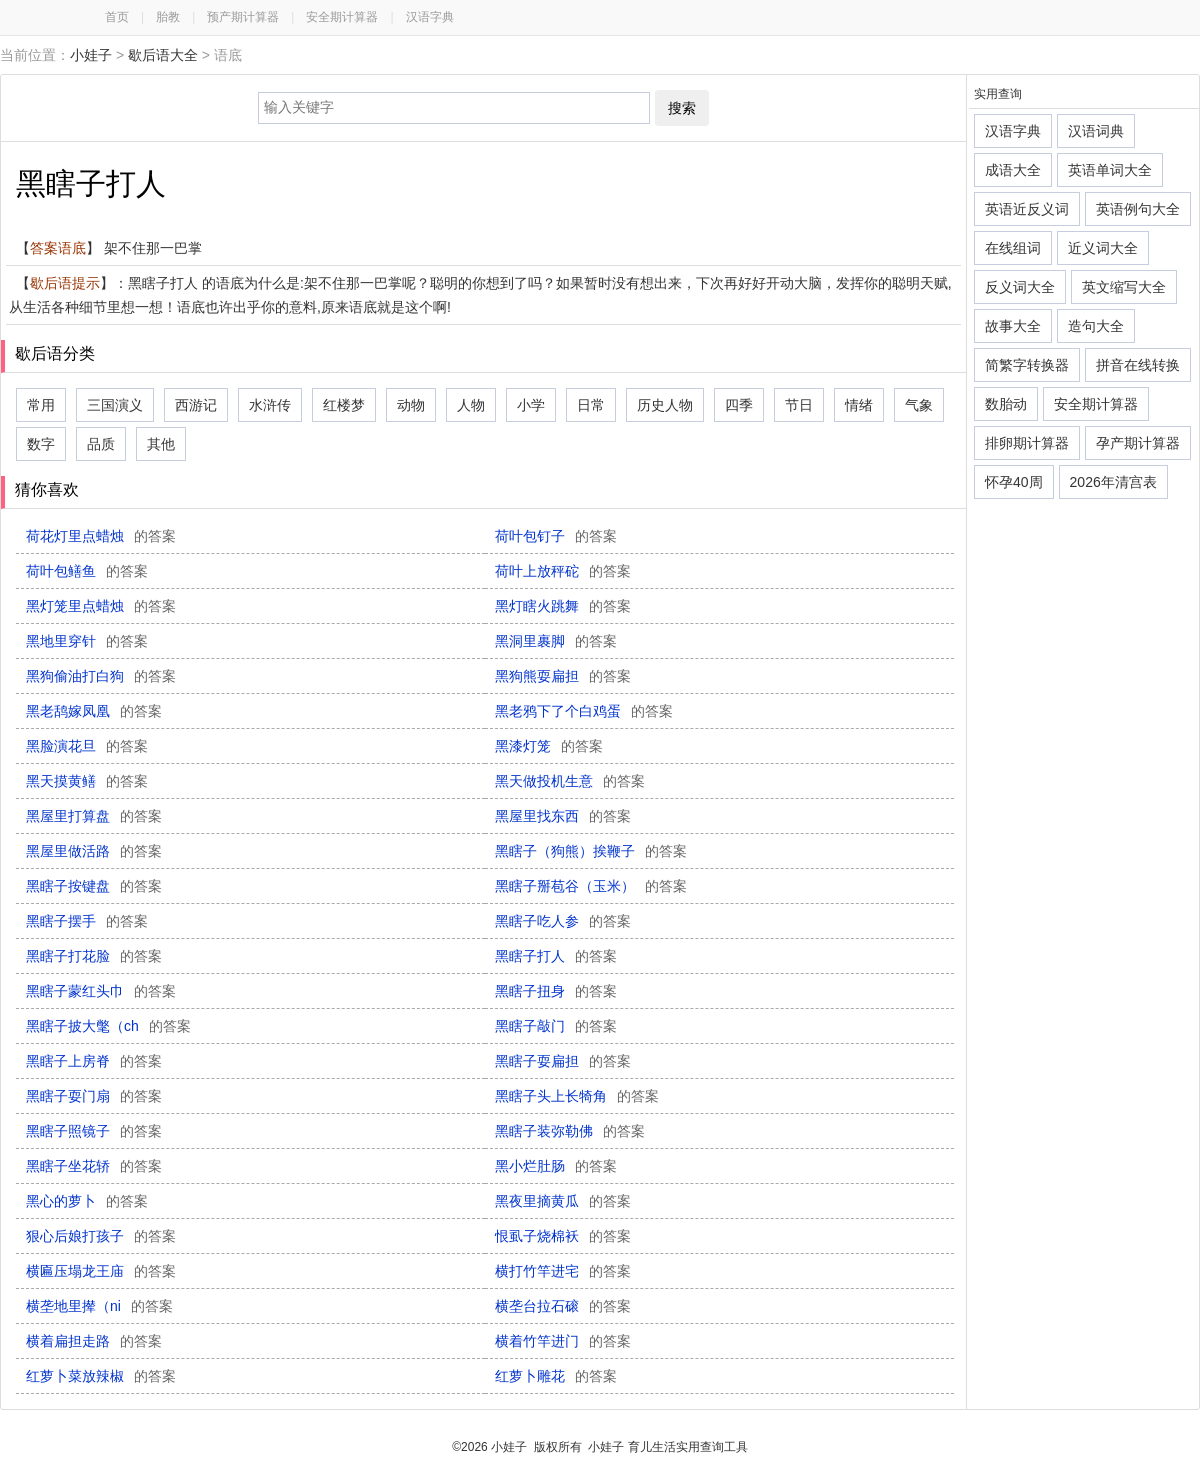  Describe the element at coordinates (739, 405) in the screenshot. I see `四季` at that location.